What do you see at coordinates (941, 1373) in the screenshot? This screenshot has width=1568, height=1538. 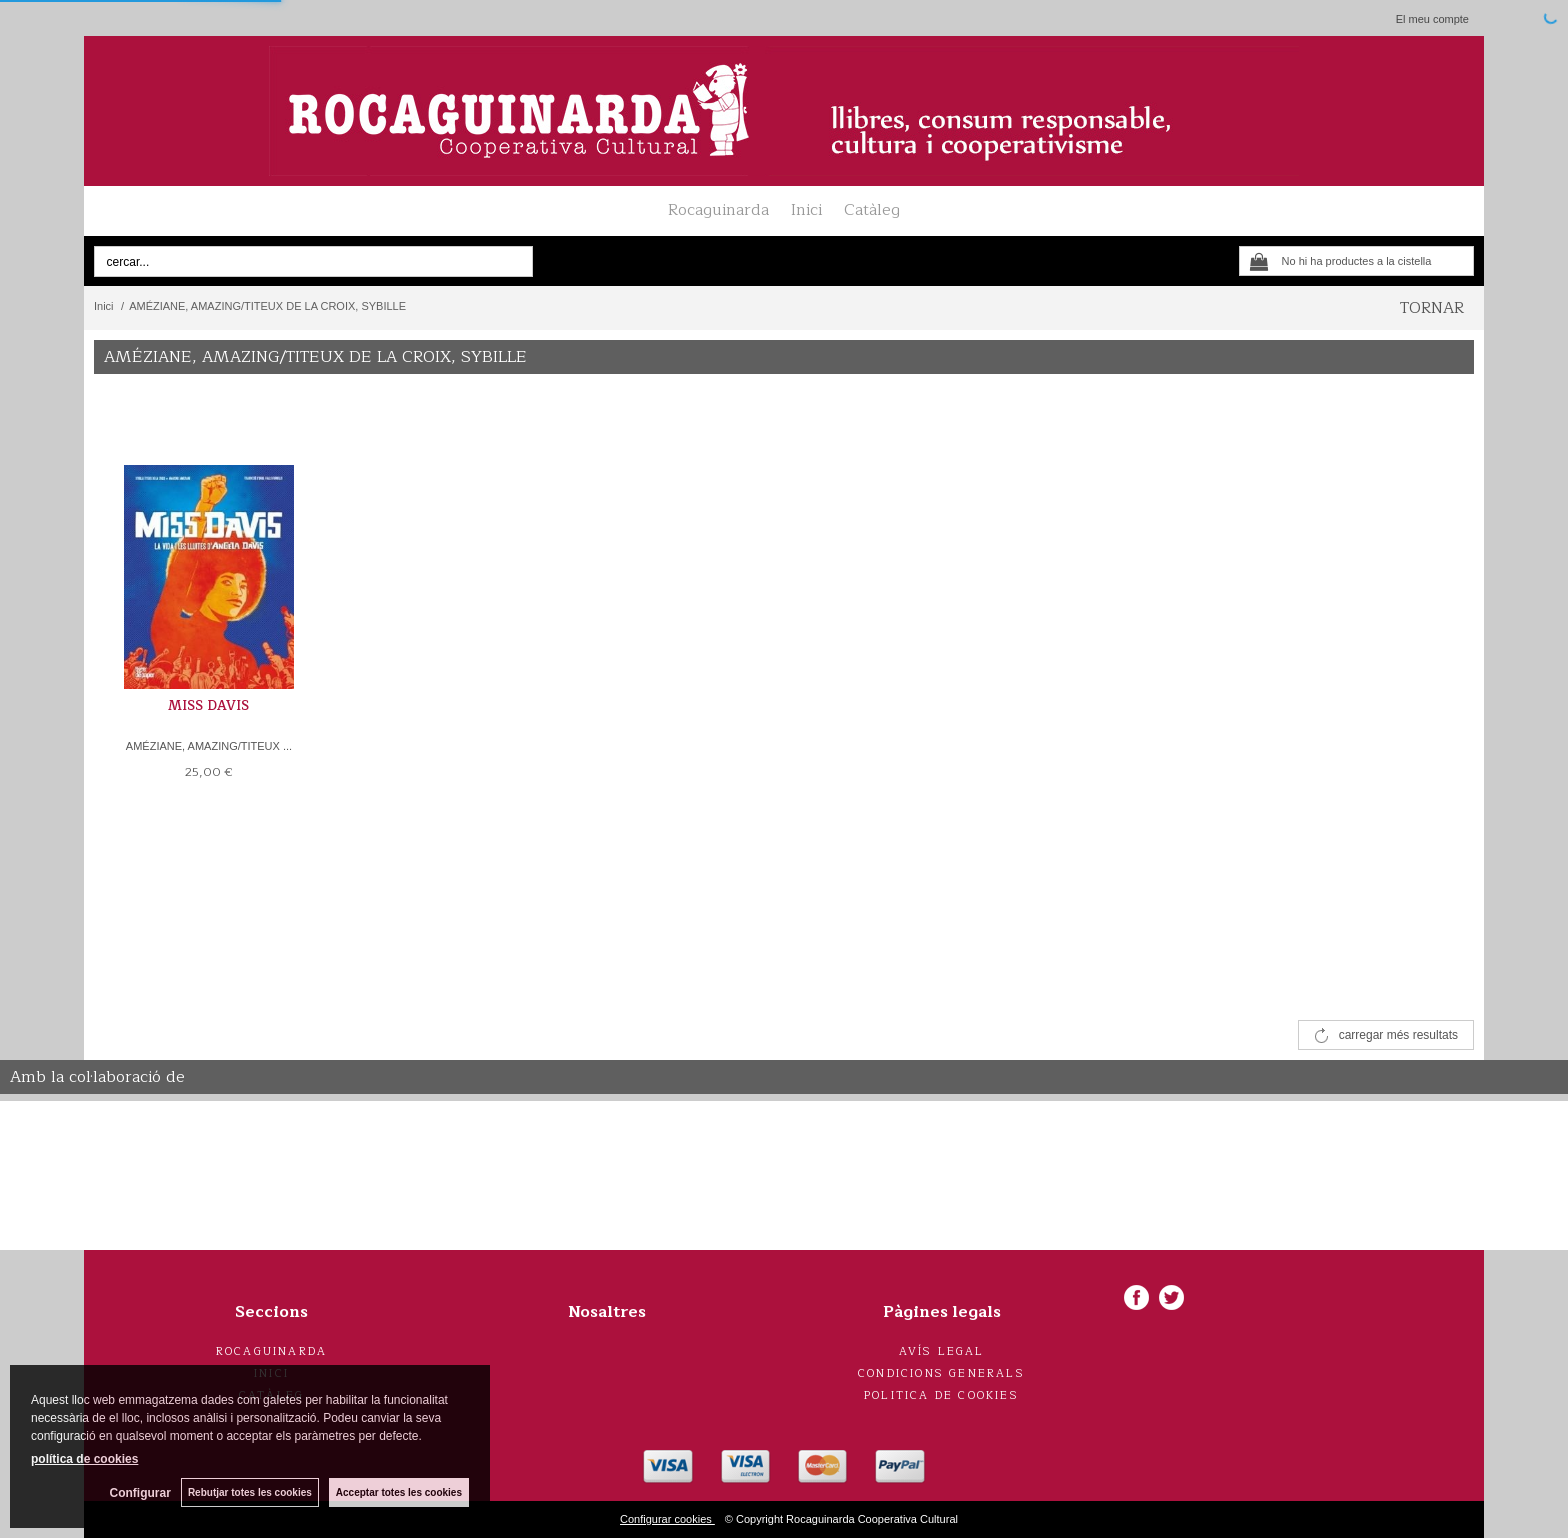 I see `Condicions generals` at bounding box center [941, 1373].